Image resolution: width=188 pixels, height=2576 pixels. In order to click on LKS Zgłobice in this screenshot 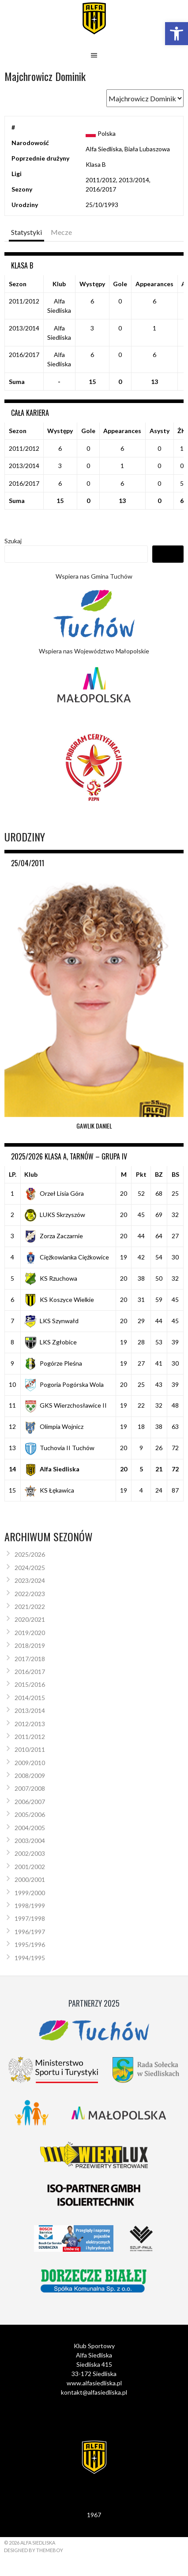, I will do `click(50, 1342)`.